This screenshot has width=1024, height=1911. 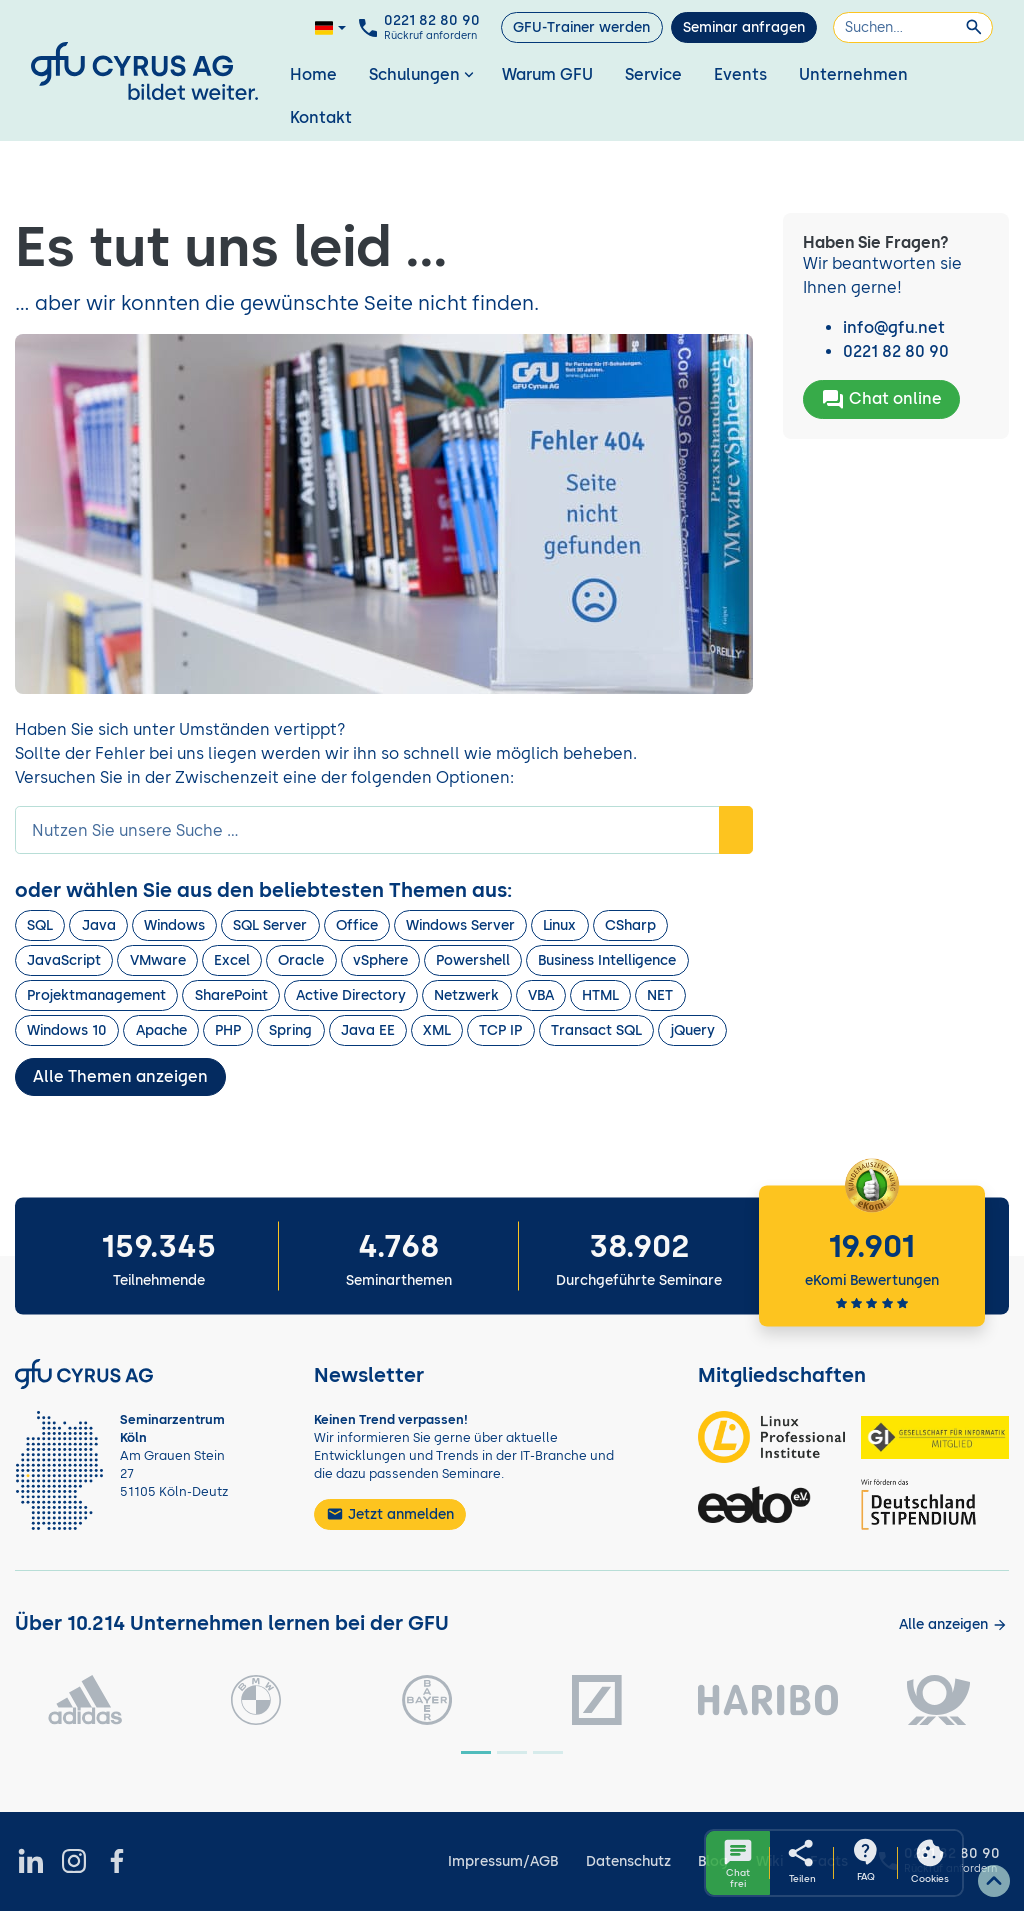 I want to click on Events, so click(x=740, y=74).